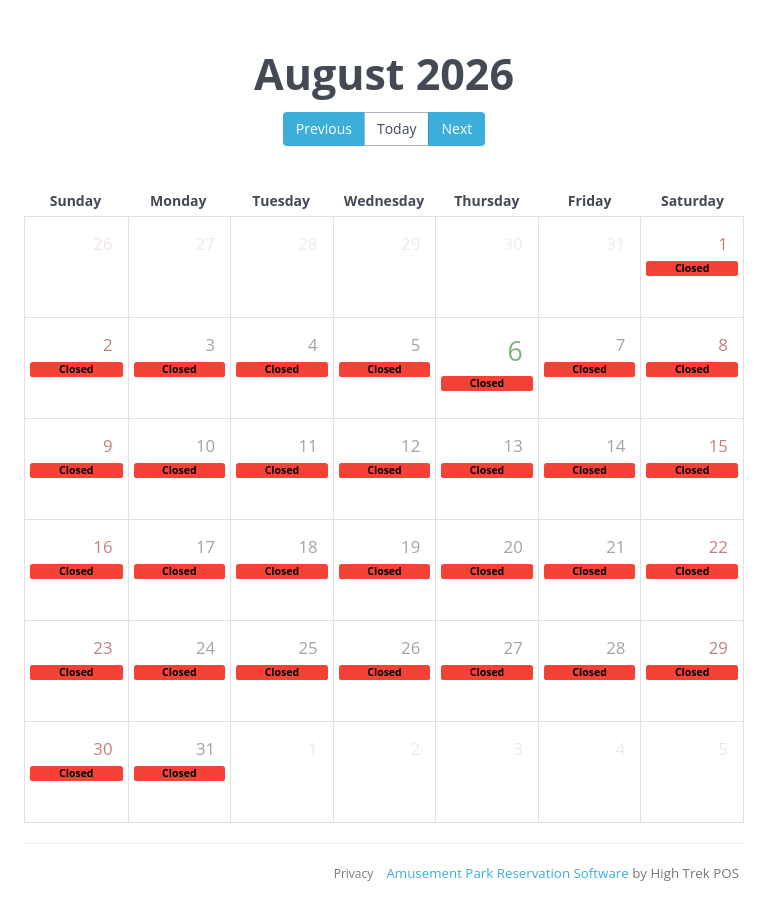 The width and height of the screenshot is (768, 913). What do you see at coordinates (507, 873) in the screenshot?
I see `Amusement Park Reservation Software` at bounding box center [507, 873].